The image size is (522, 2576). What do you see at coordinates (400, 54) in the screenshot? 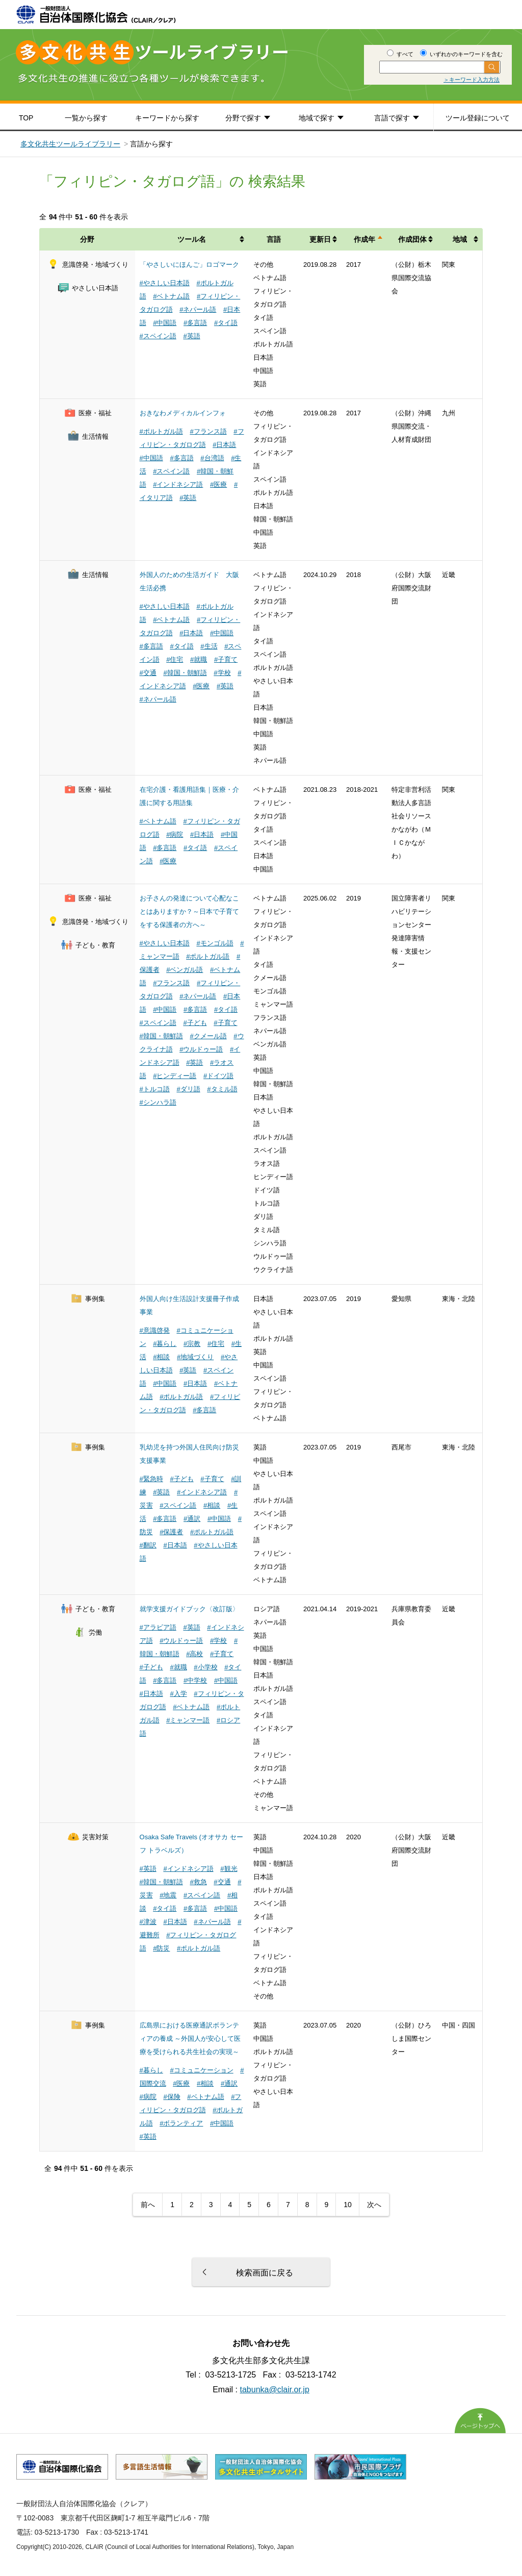
I see `すべて` at bounding box center [400, 54].